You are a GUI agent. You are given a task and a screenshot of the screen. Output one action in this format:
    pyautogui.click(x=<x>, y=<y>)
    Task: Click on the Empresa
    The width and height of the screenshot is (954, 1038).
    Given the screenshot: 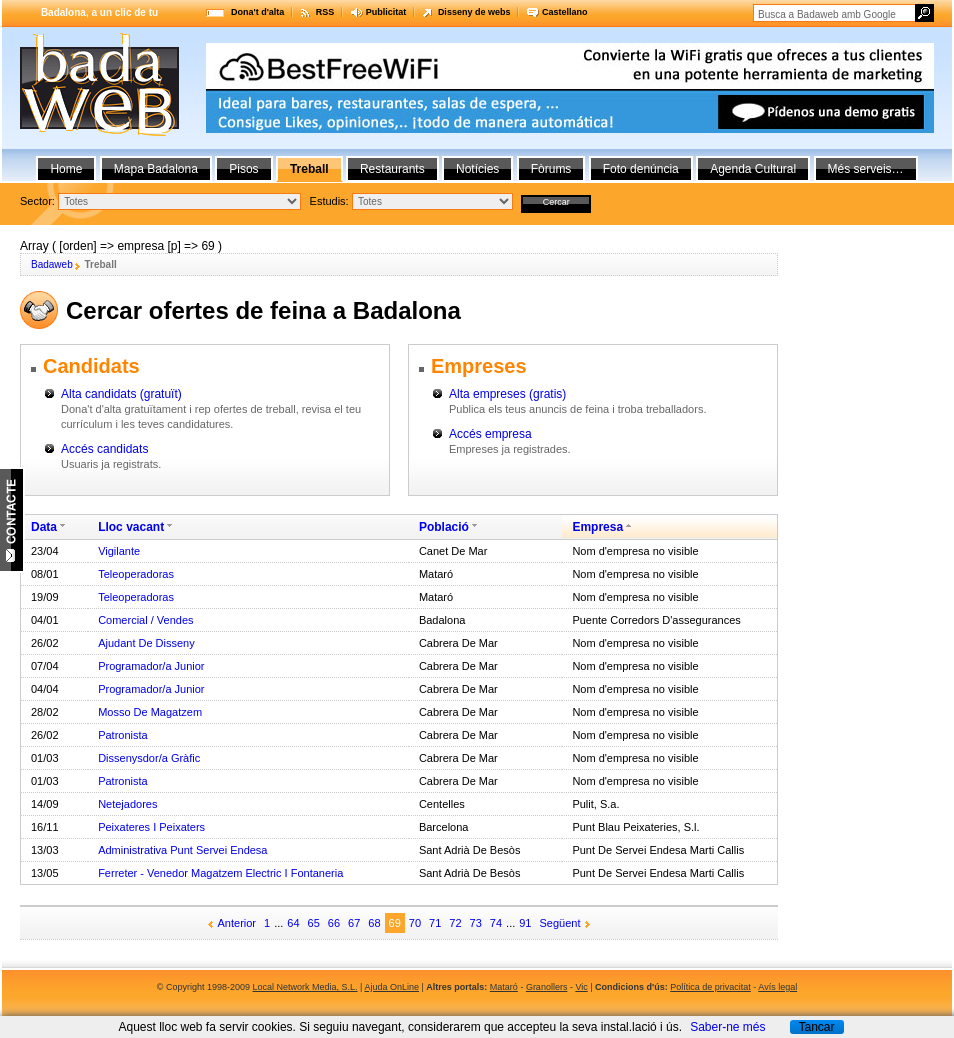 What is the action you would take?
    pyautogui.click(x=597, y=527)
    